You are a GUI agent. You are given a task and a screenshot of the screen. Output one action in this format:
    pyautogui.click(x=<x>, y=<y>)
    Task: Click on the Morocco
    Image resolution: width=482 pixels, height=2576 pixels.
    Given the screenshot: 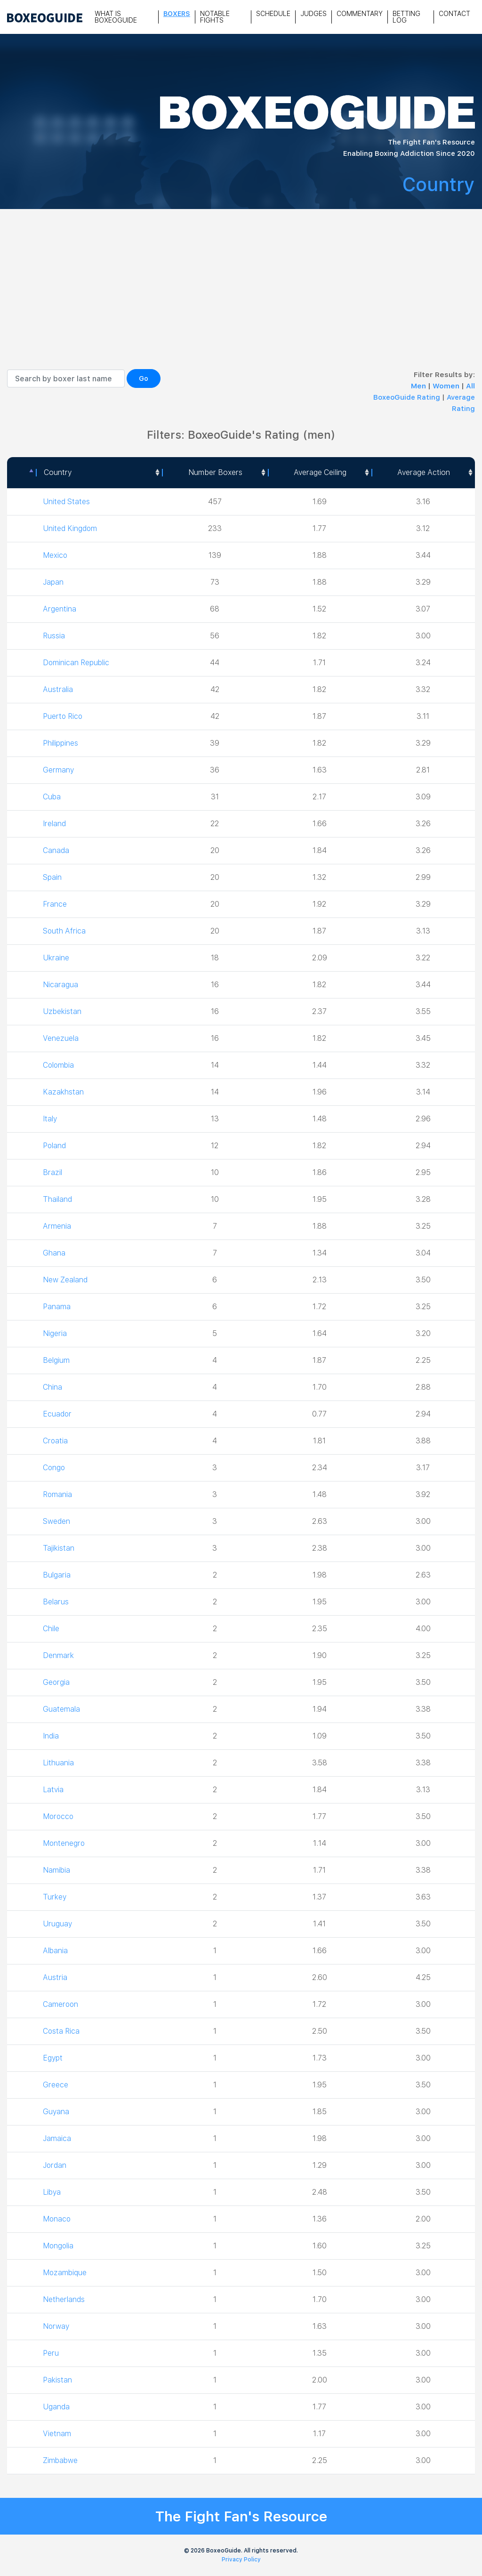 What is the action you would take?
    pyautogui.click(x=59, y=1816)
    